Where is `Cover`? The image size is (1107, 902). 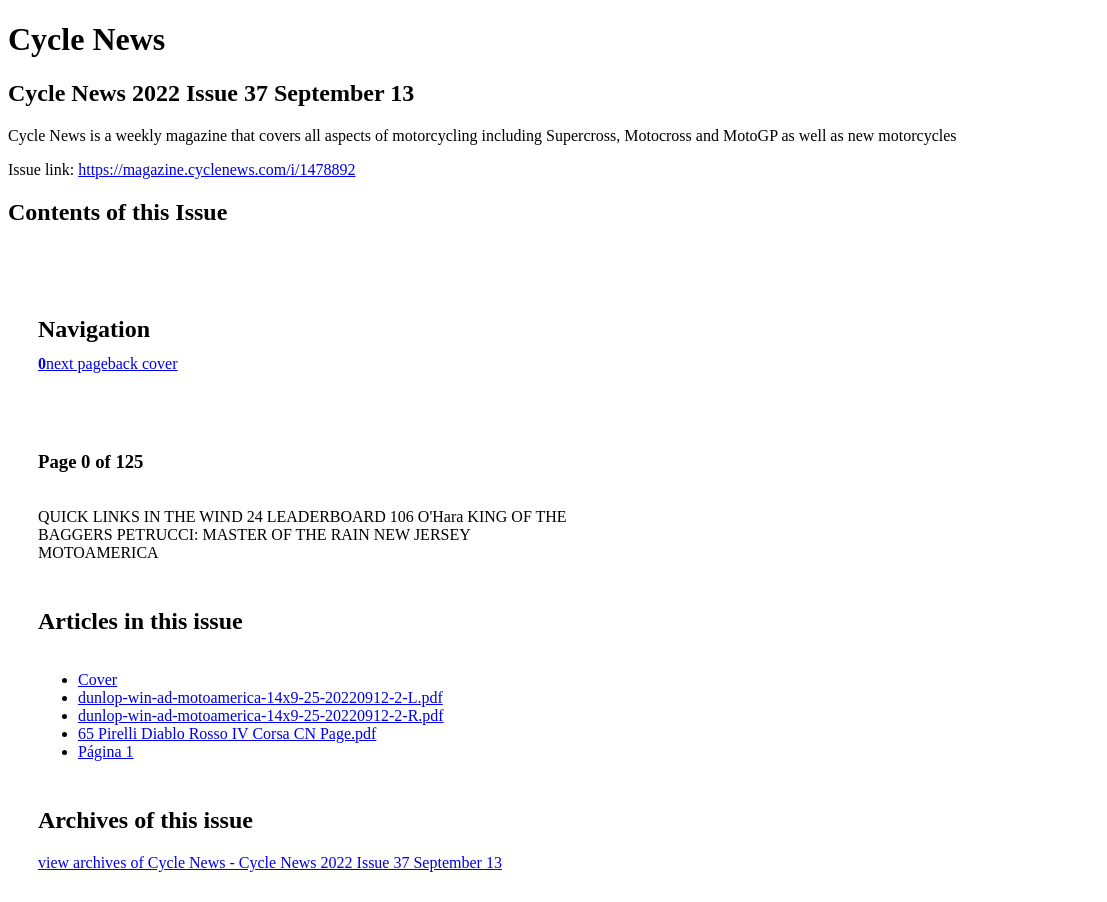
Cover is located at coordinates (97, 679).